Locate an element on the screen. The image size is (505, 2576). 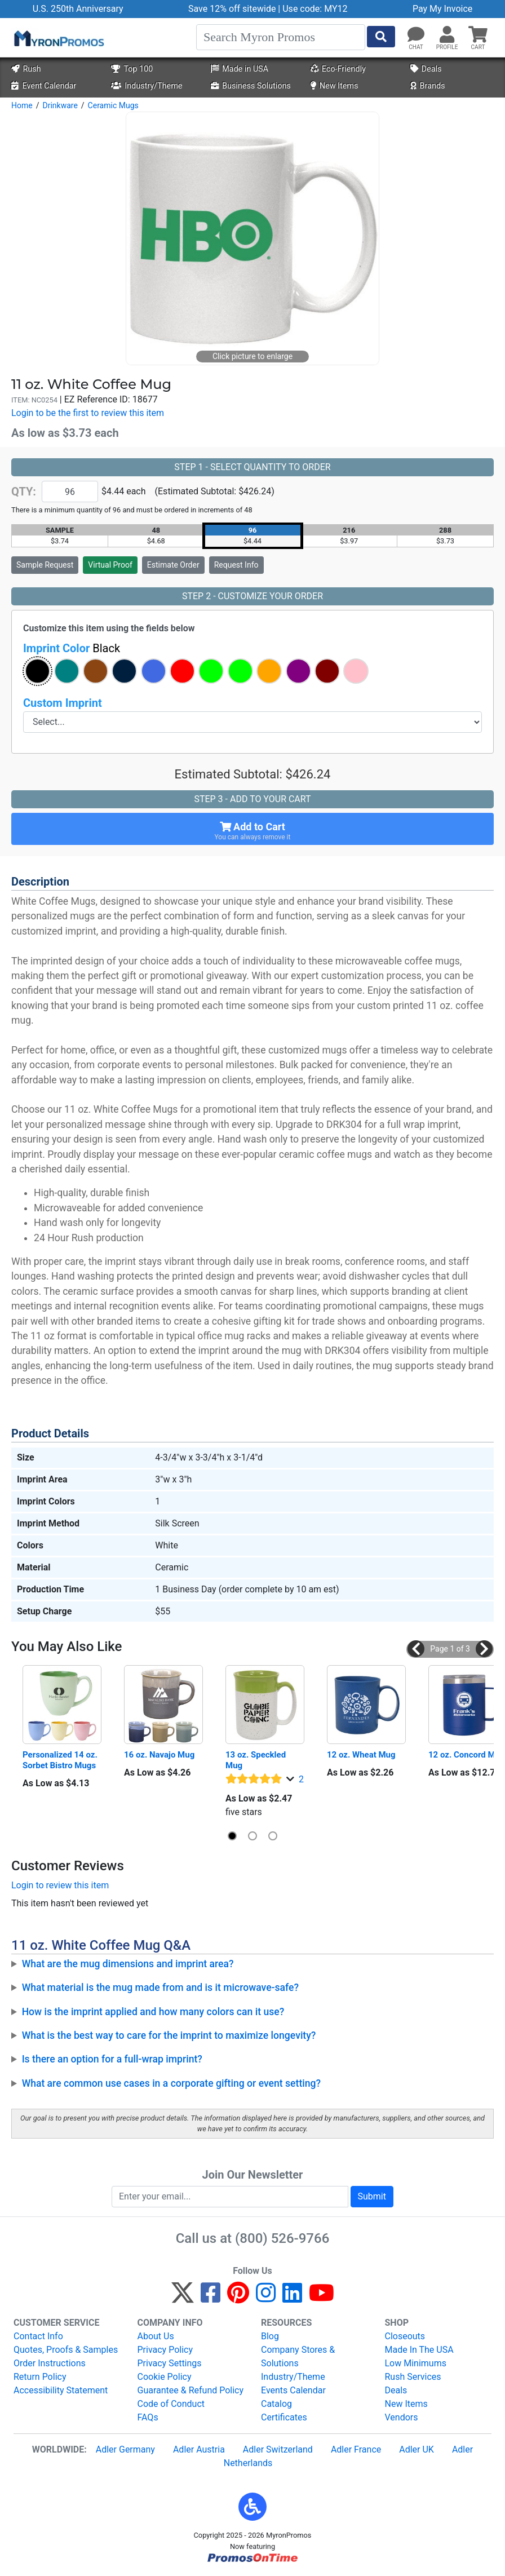
Return Policy is located at coordinates (40, 2376).